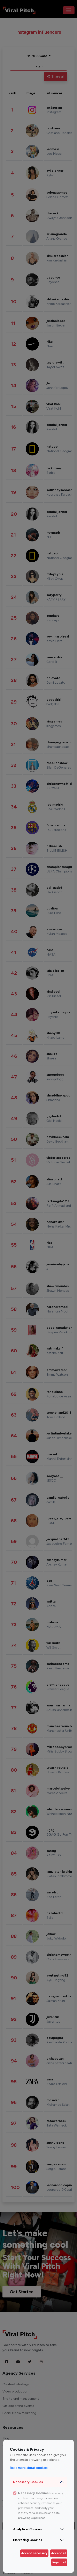 This screenshot has width=77, height=2576. Describe the element at coordinates (58, 1264) in the screenshot. I see `jennierubyjane` at that location.